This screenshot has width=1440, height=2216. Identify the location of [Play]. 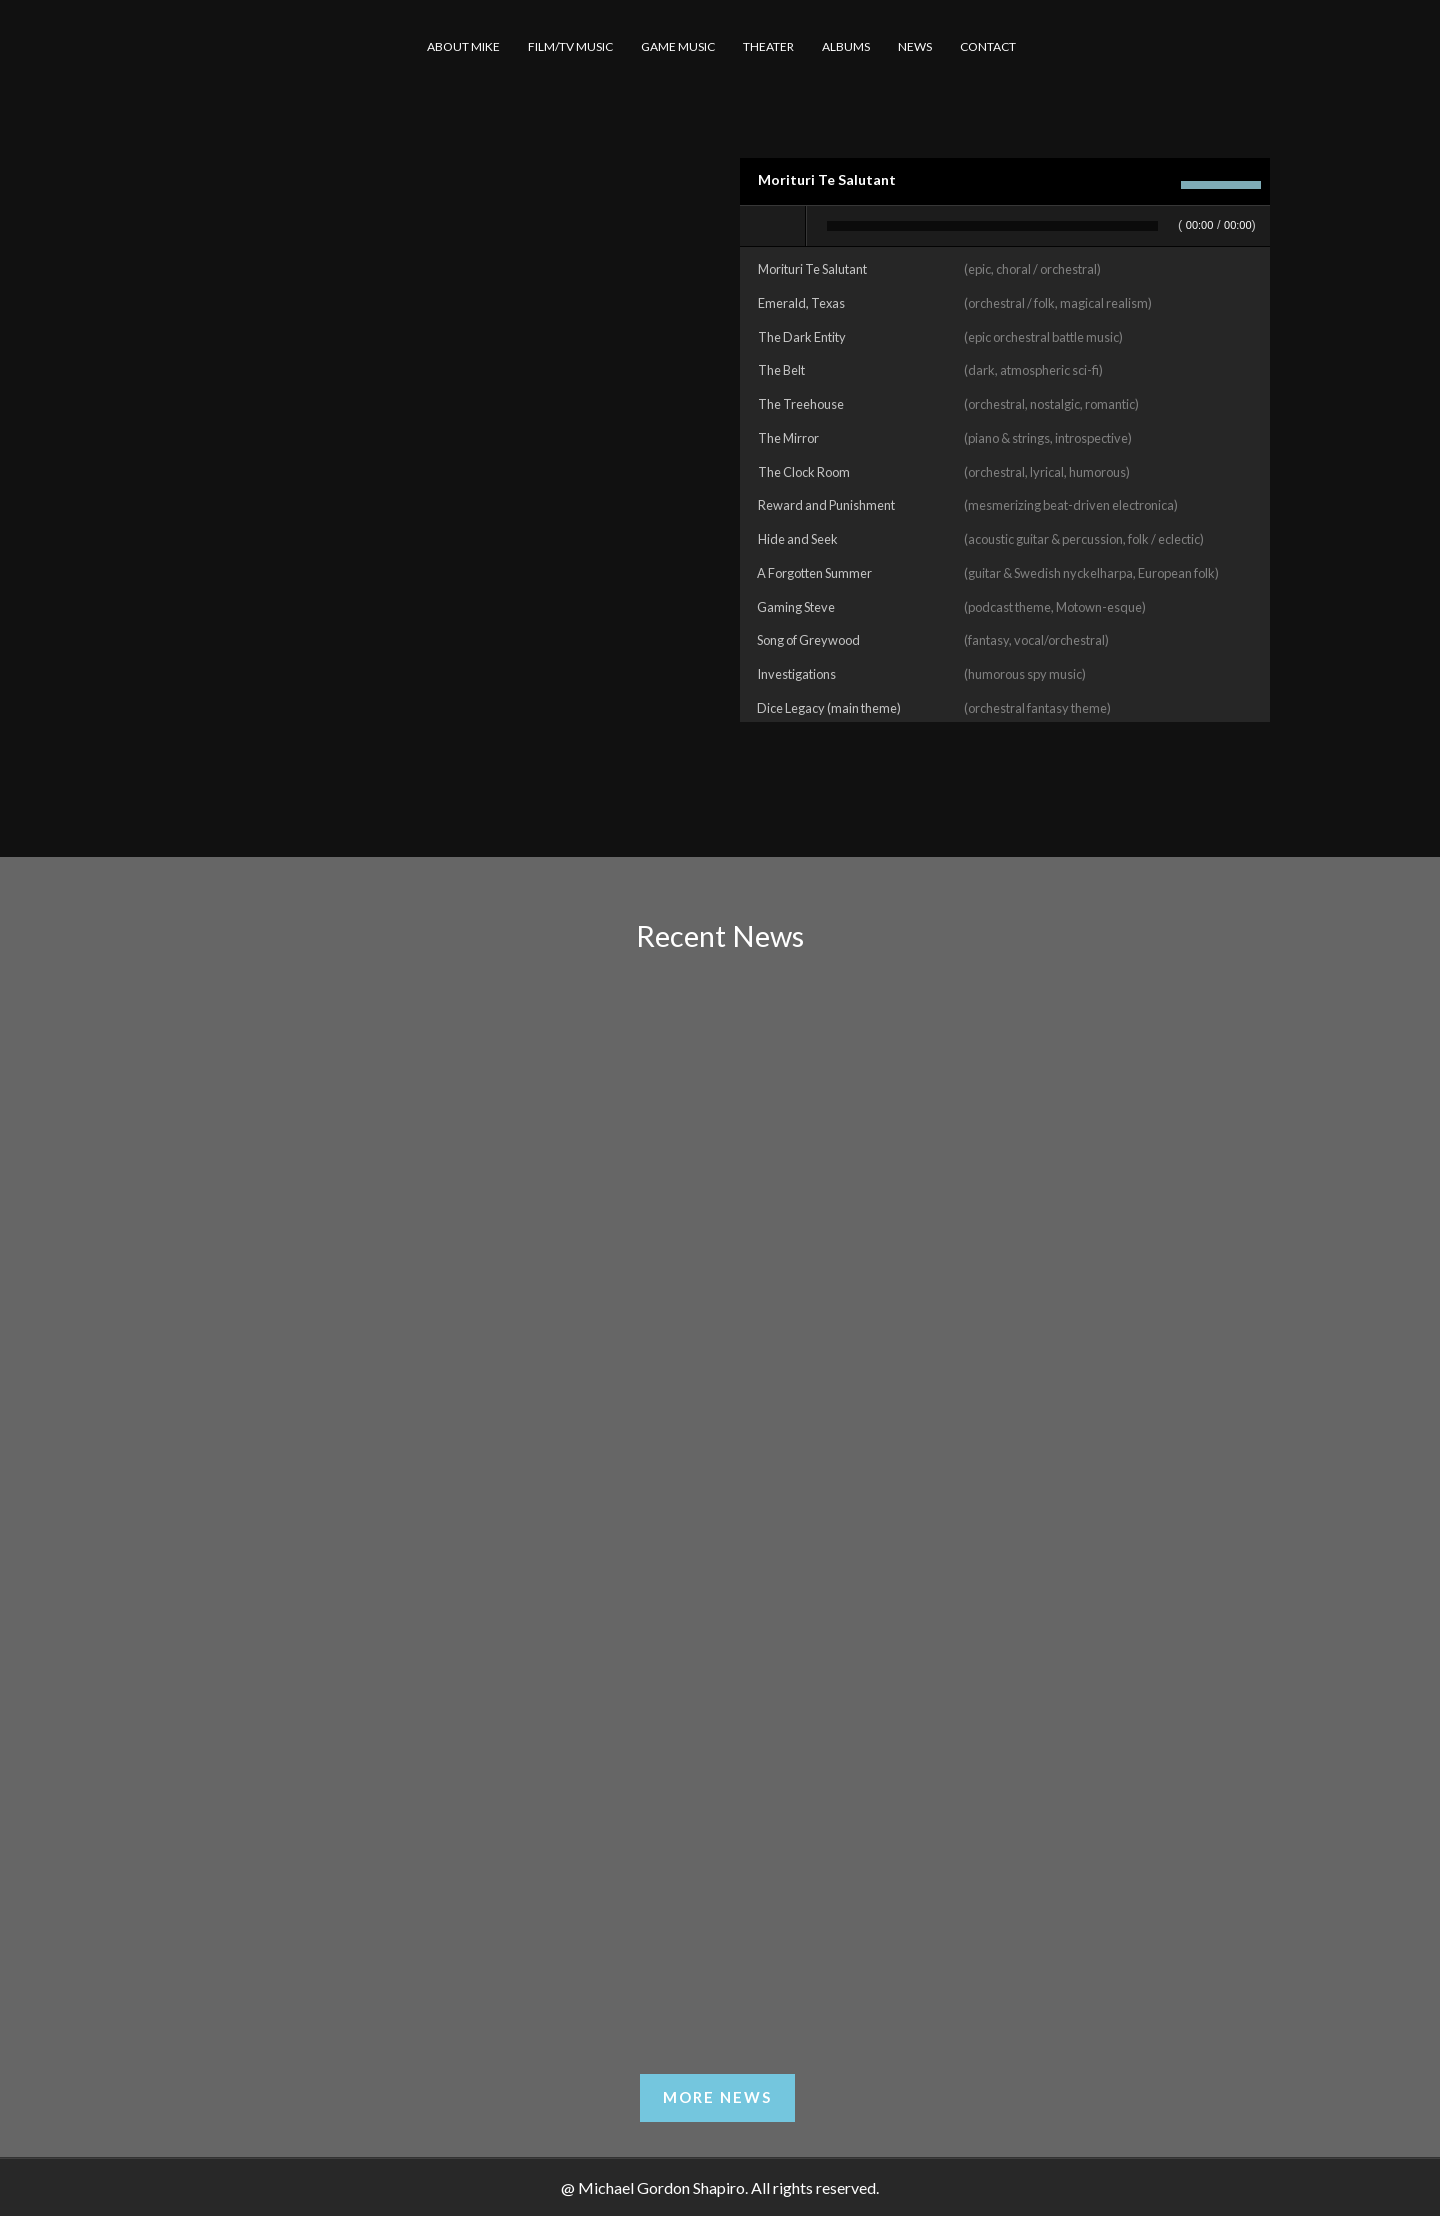
(774, 226).